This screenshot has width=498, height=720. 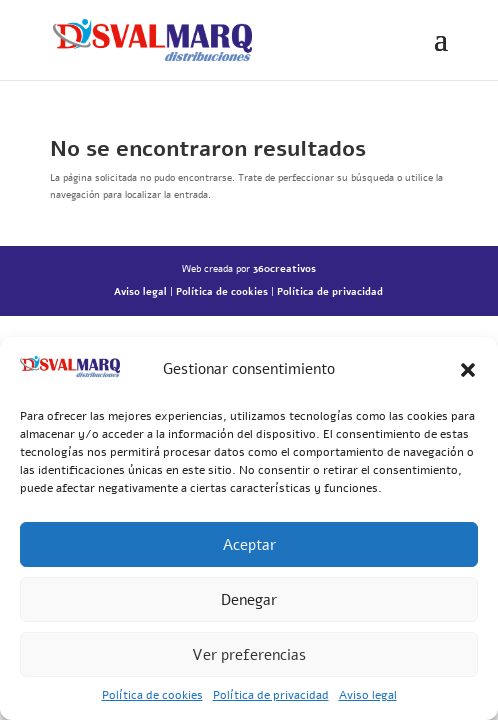 I want to click on Aceptar, so click(x=249, y=545).